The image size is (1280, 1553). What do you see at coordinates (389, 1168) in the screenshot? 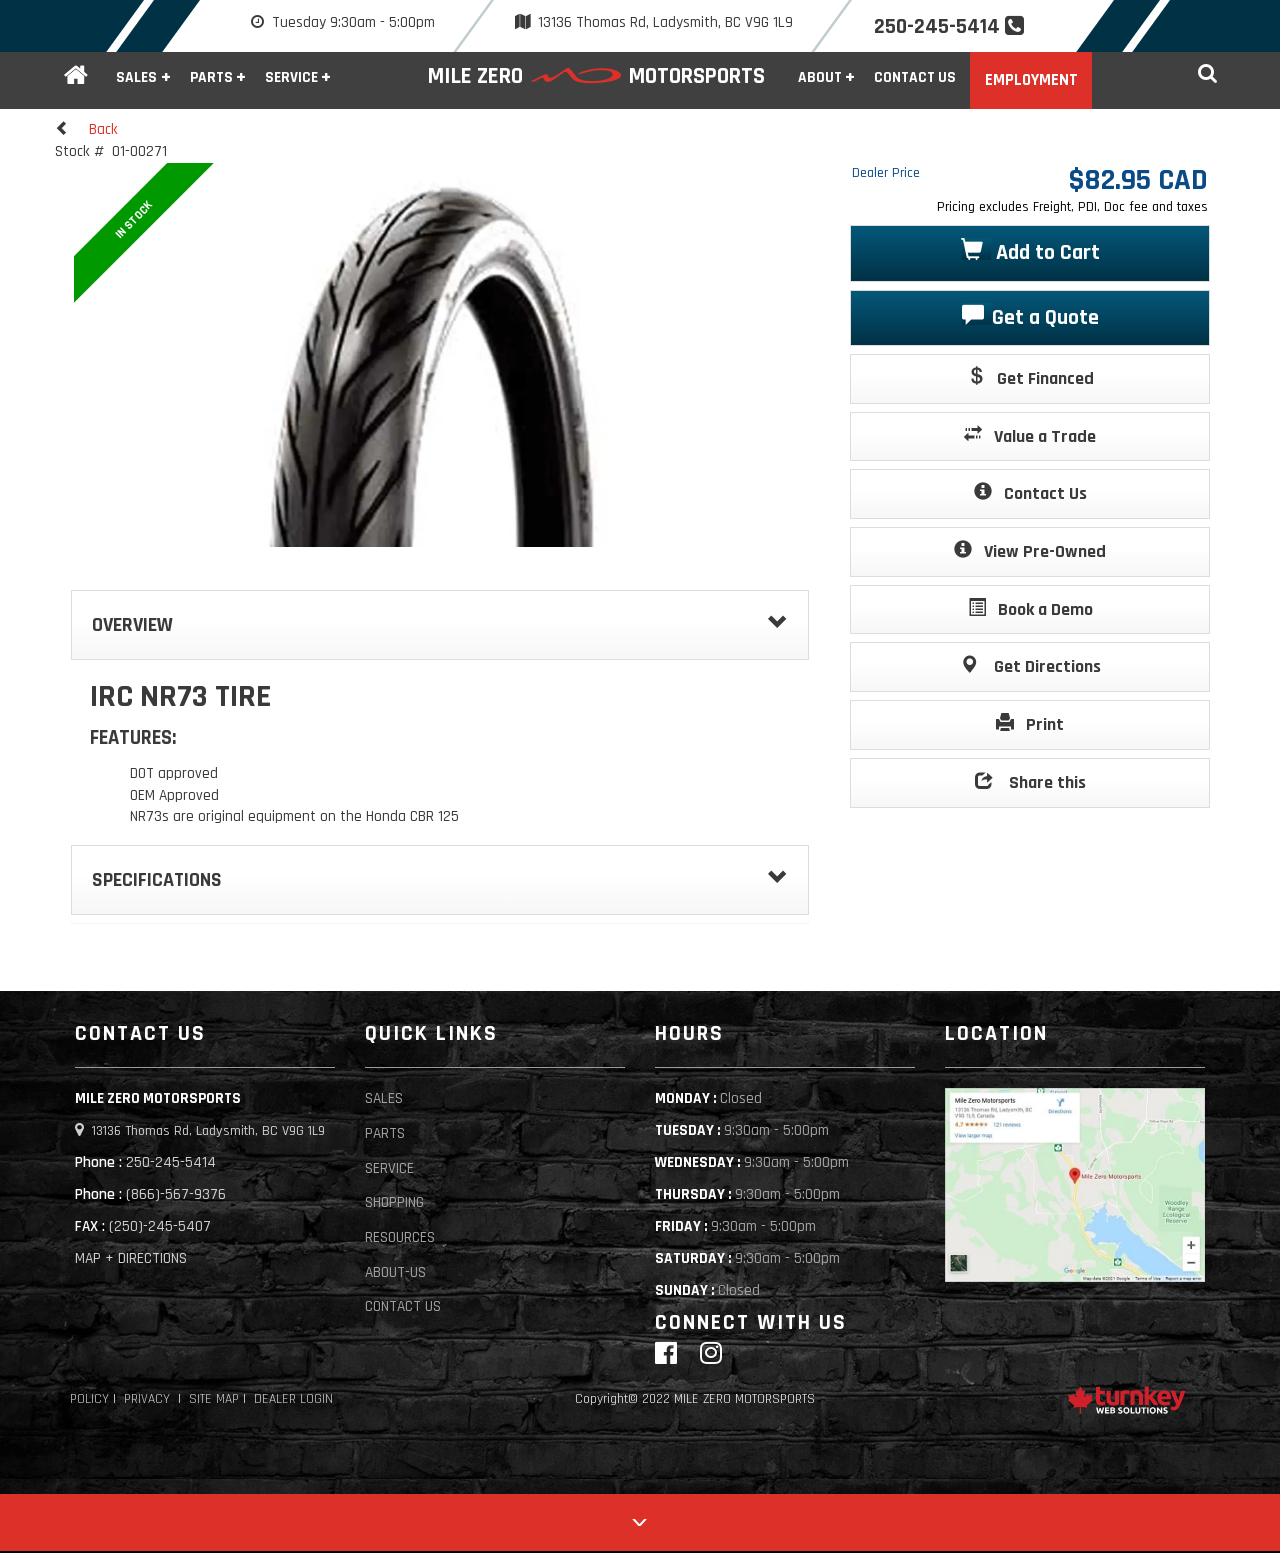
I see `Service` at bounding box center [389, 1168].